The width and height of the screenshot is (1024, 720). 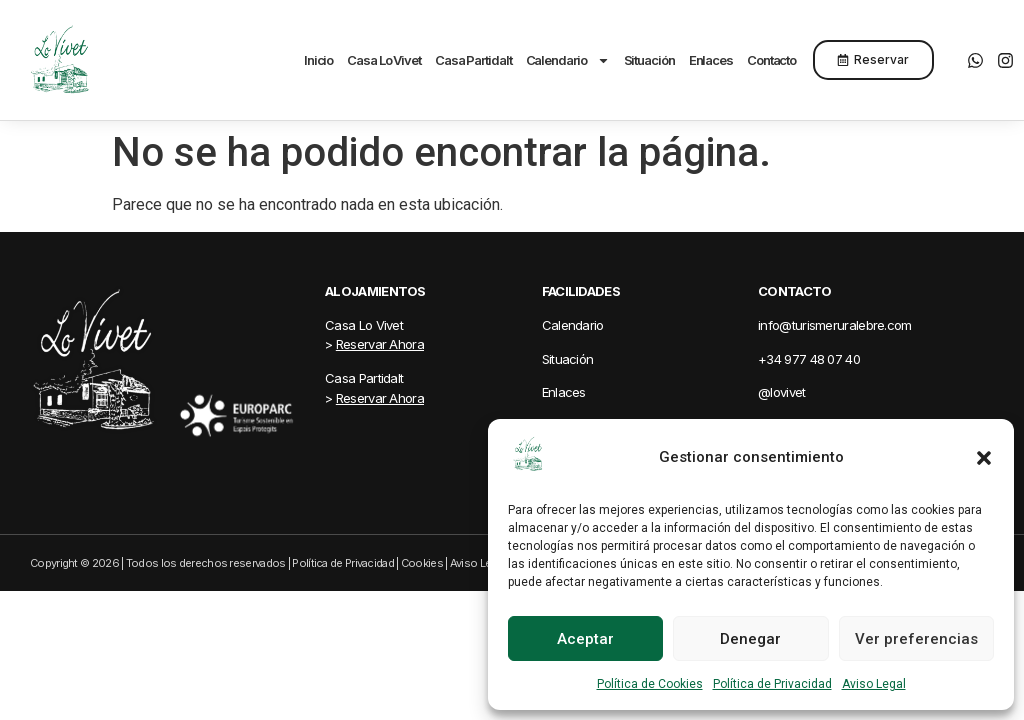 I want to click on Aceptar, so click(x=585, y=639).